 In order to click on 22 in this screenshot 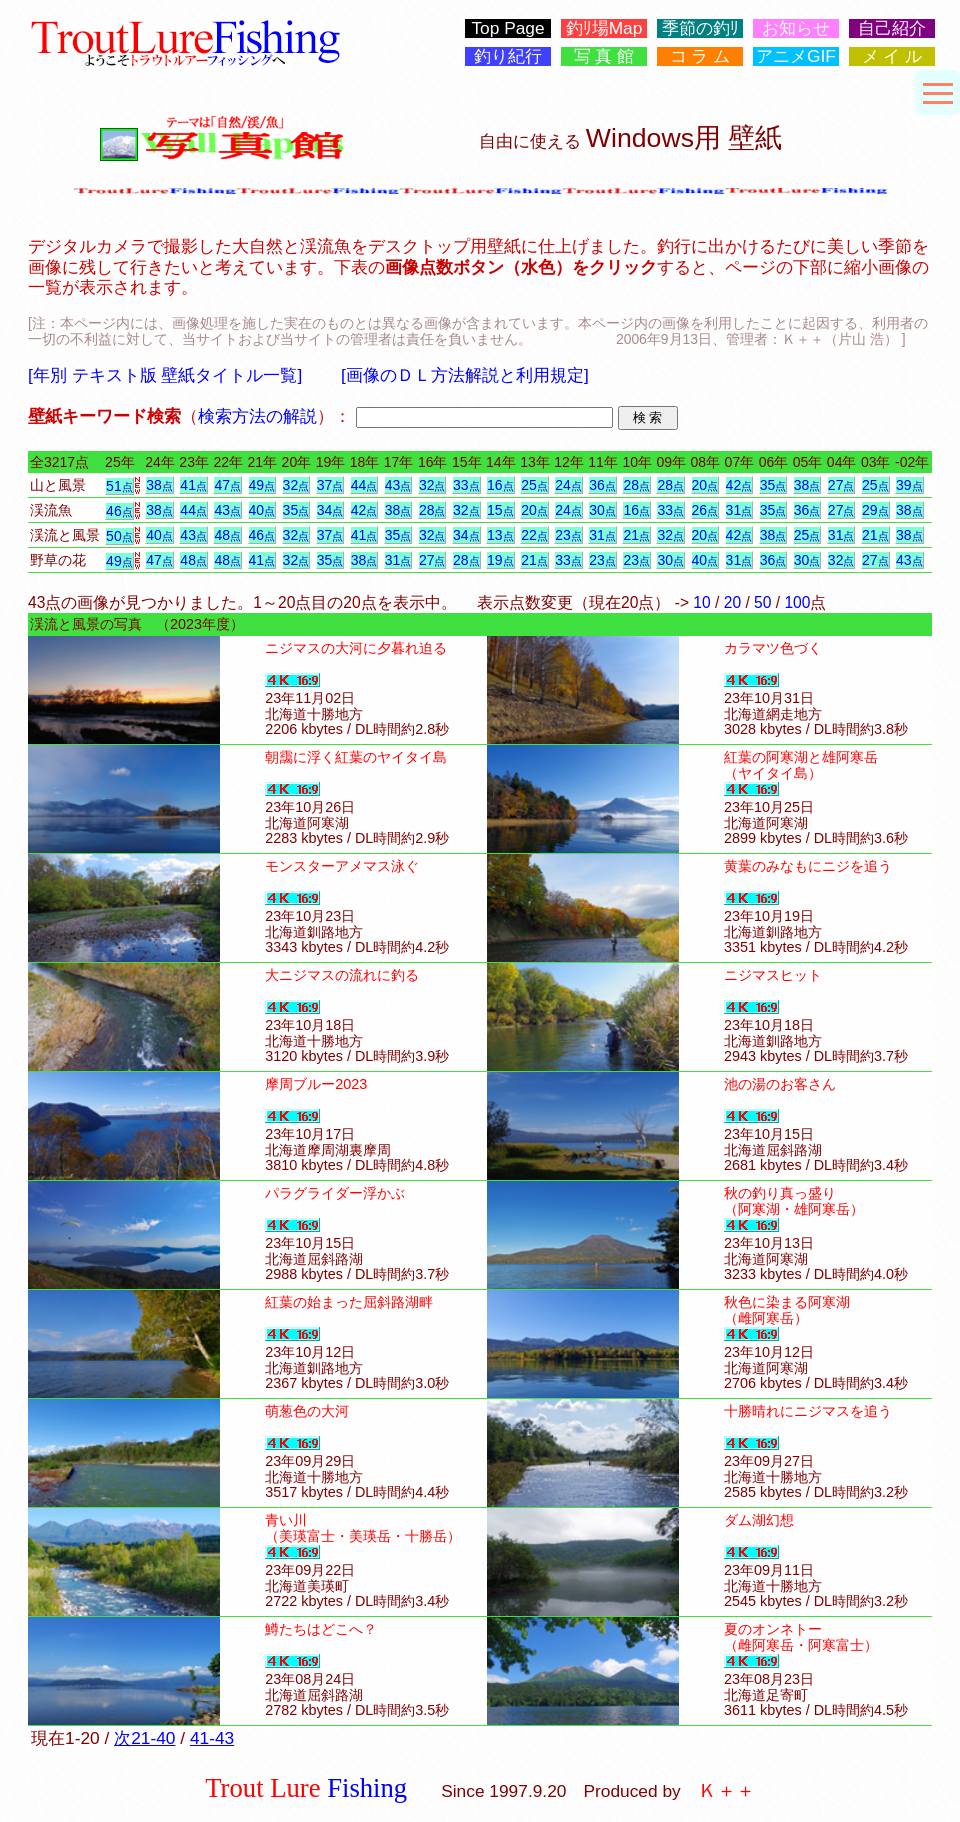, I will do `click(534, 535)`.